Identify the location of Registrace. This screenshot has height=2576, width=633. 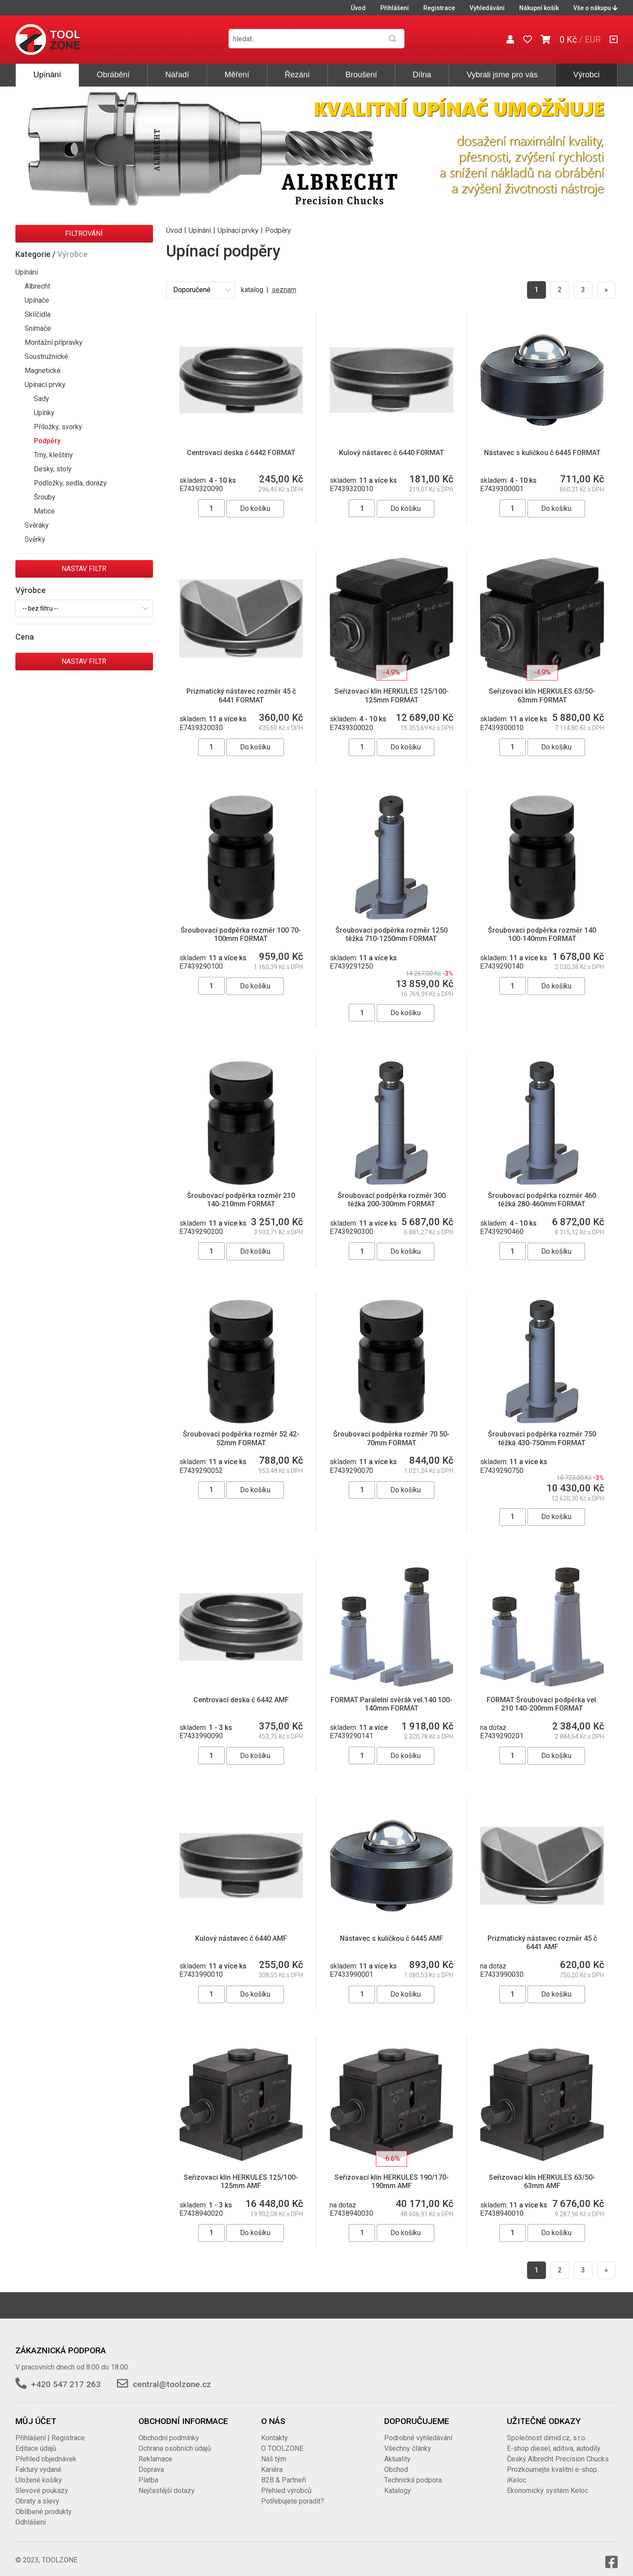
(439, 7).